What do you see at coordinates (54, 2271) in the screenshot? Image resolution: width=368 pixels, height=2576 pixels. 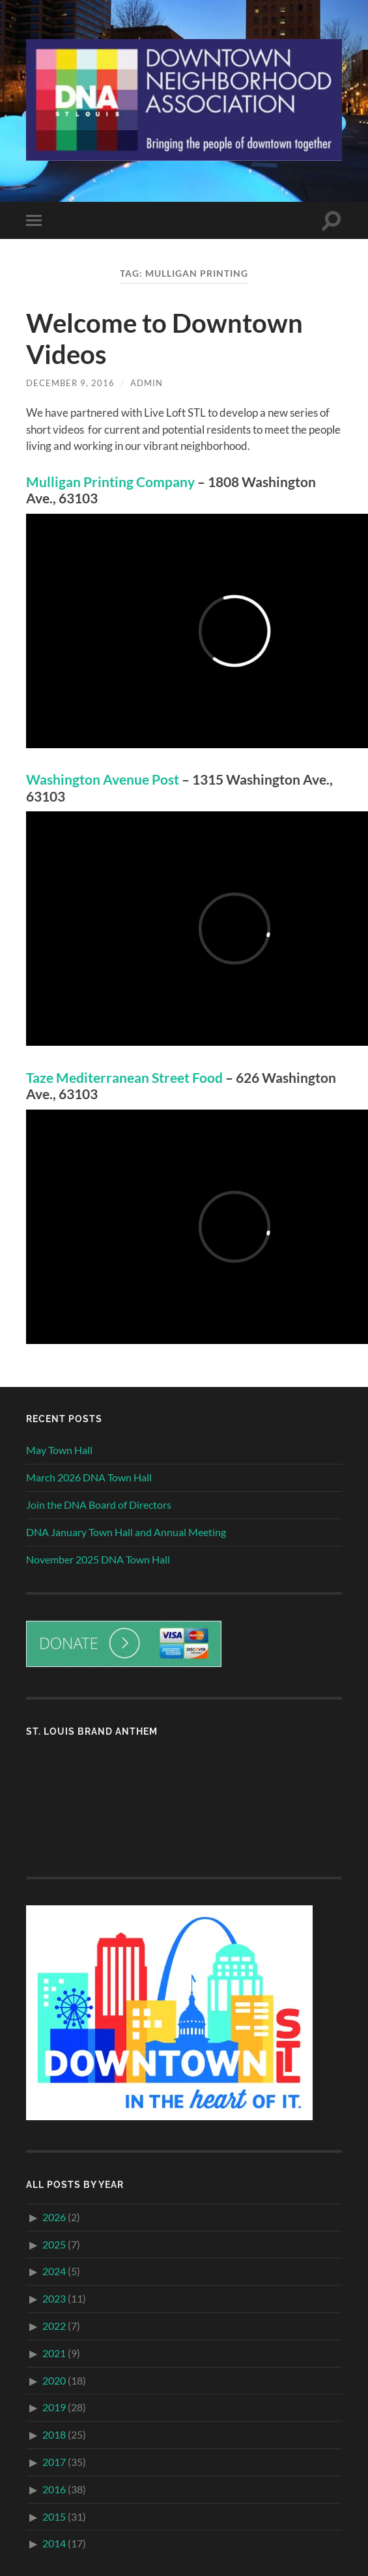 I see `2024` at bounding box center [54, 2271].